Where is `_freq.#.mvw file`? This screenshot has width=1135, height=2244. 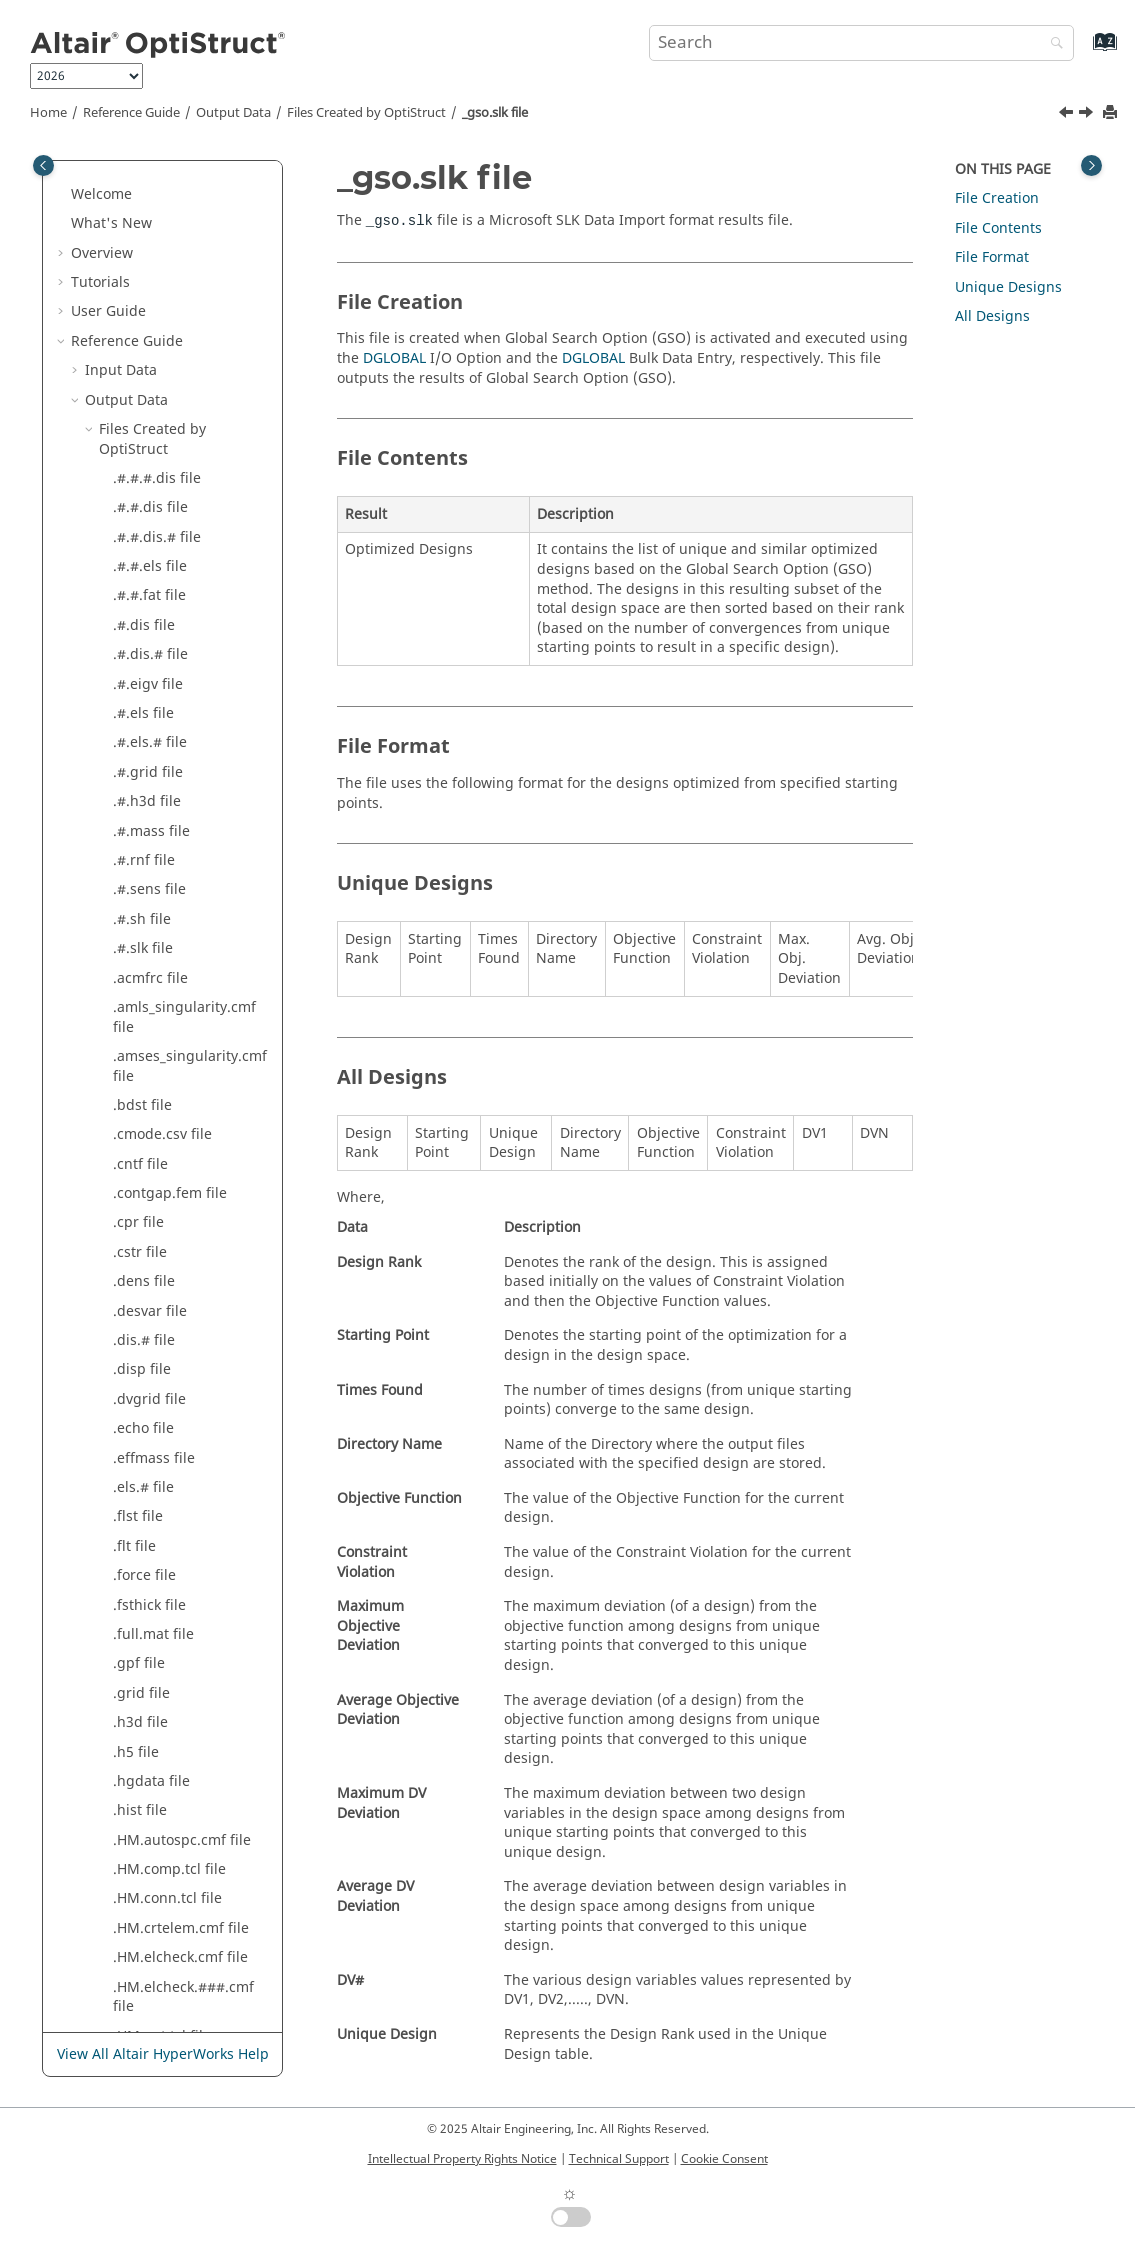 _freq.#.mvw file is located at coordinates (166, 623).